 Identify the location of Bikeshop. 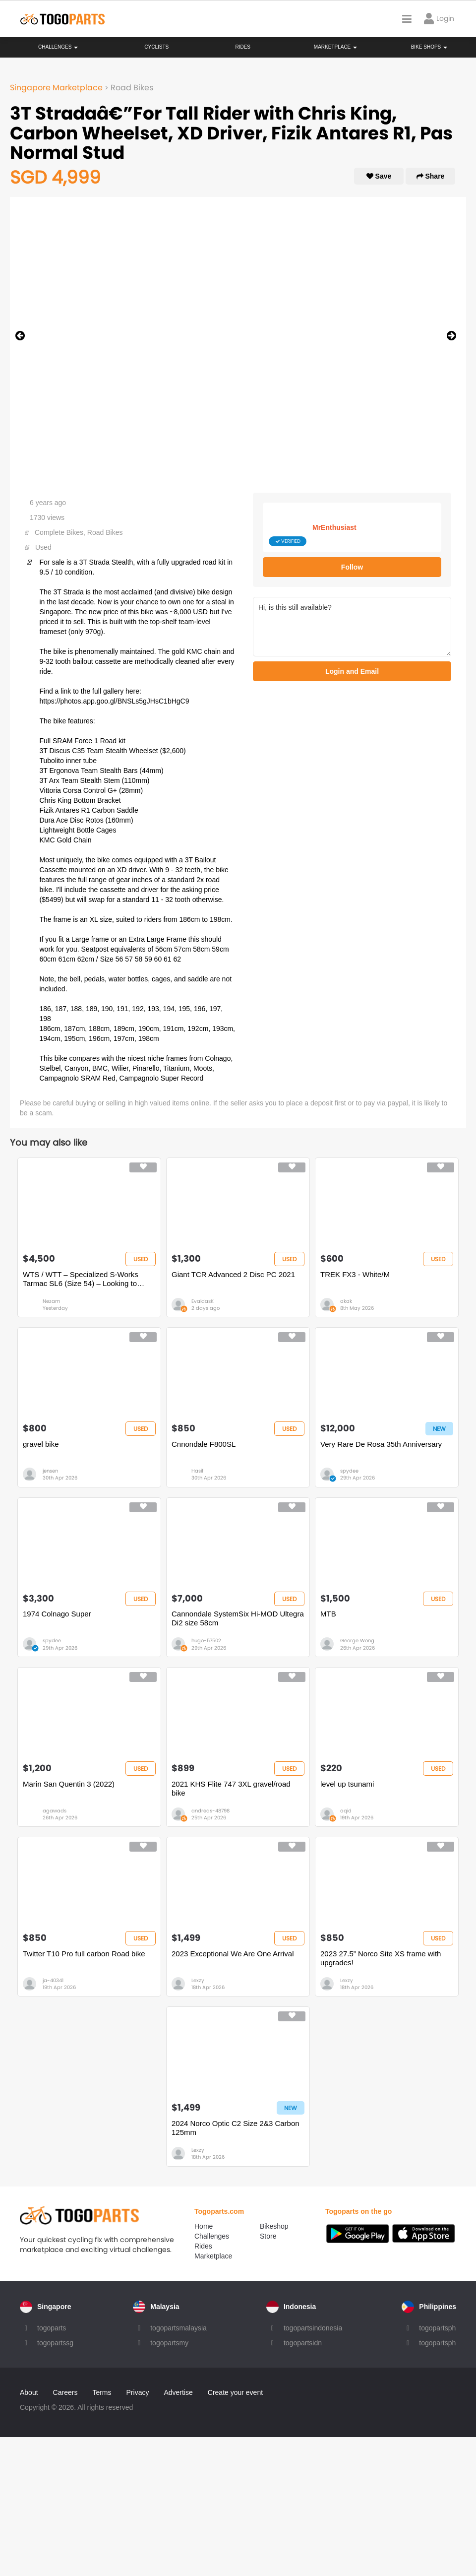
(274, 2226).